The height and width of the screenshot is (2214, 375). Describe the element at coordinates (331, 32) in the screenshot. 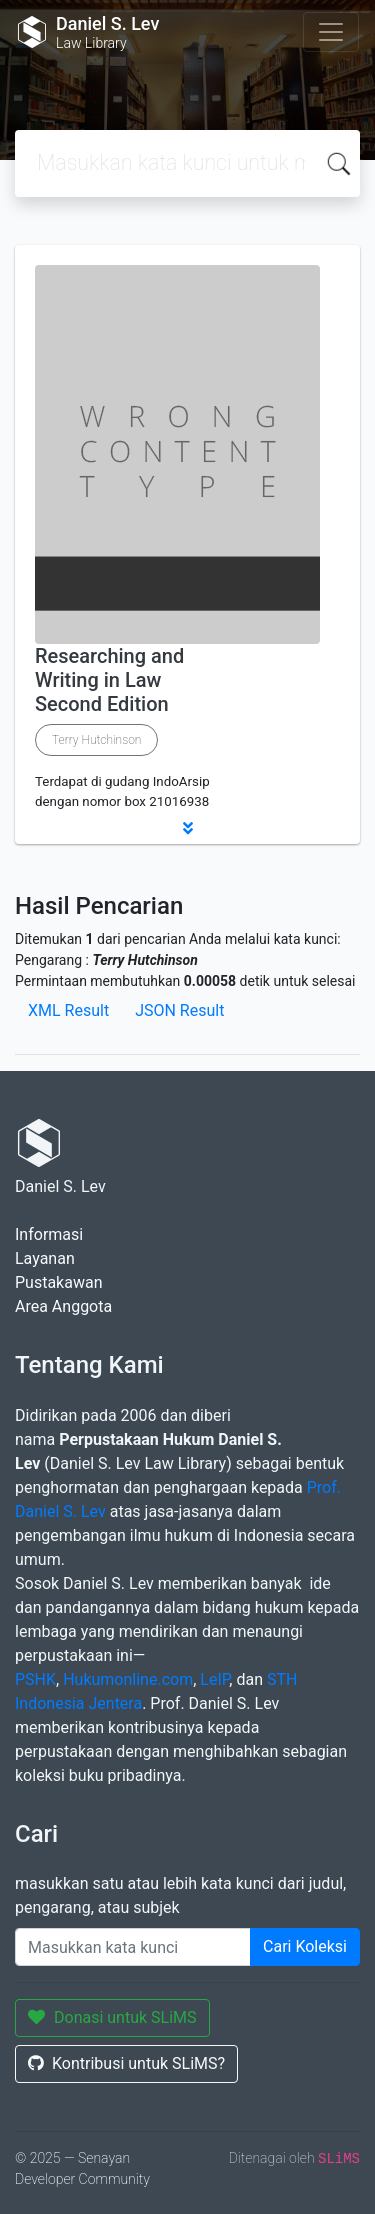

I see `[Toggle navigation]` at that location.